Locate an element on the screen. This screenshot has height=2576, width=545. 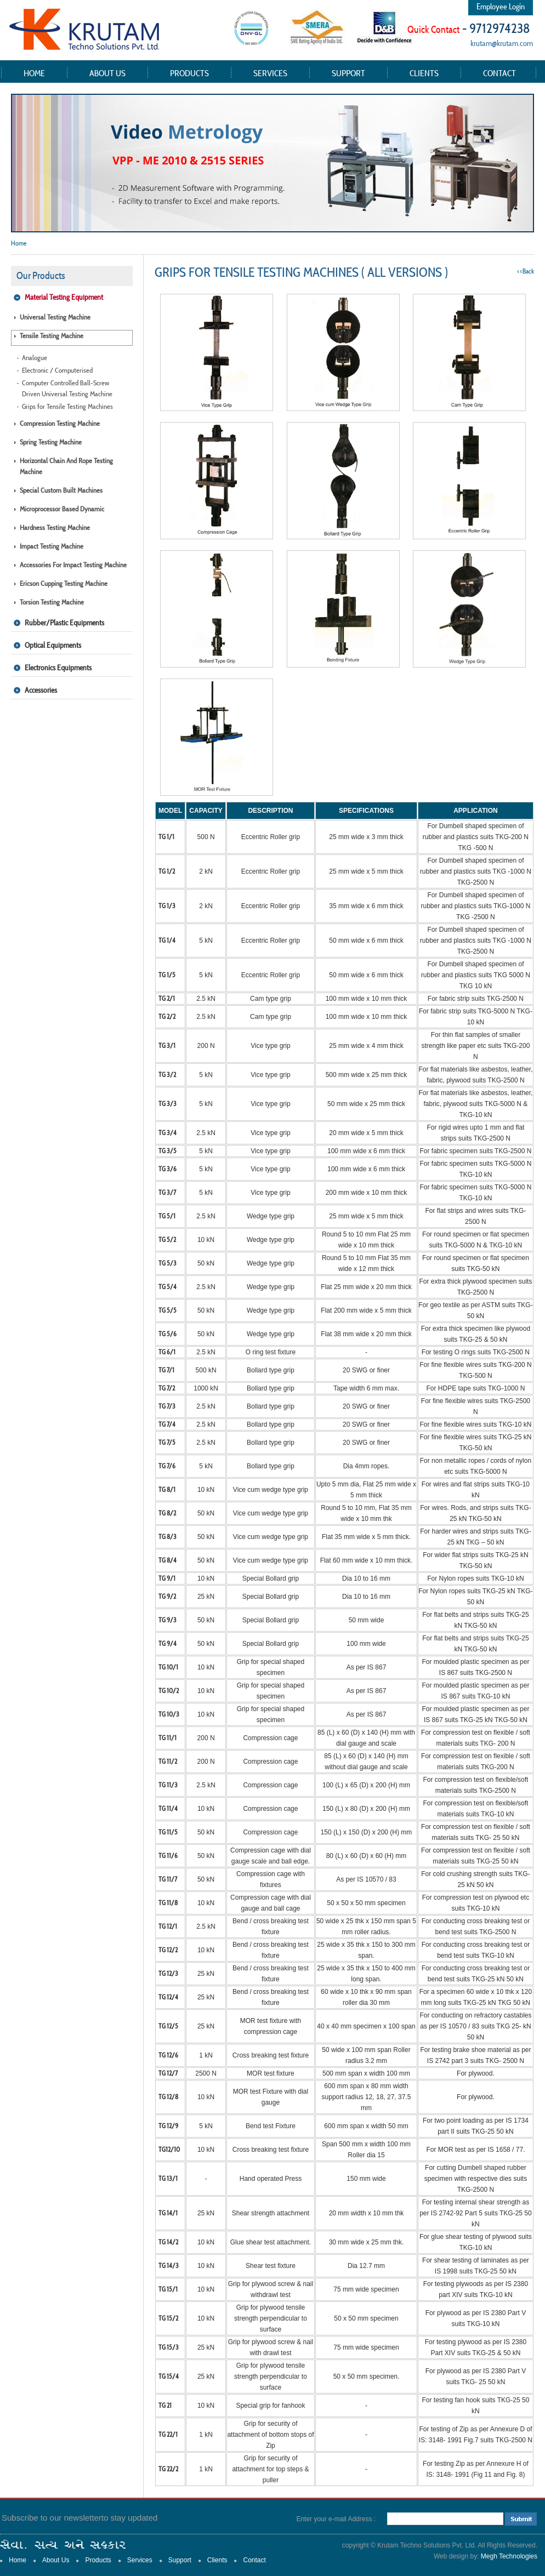
Torsion Testing Machine is located at coordinates (52, 602).